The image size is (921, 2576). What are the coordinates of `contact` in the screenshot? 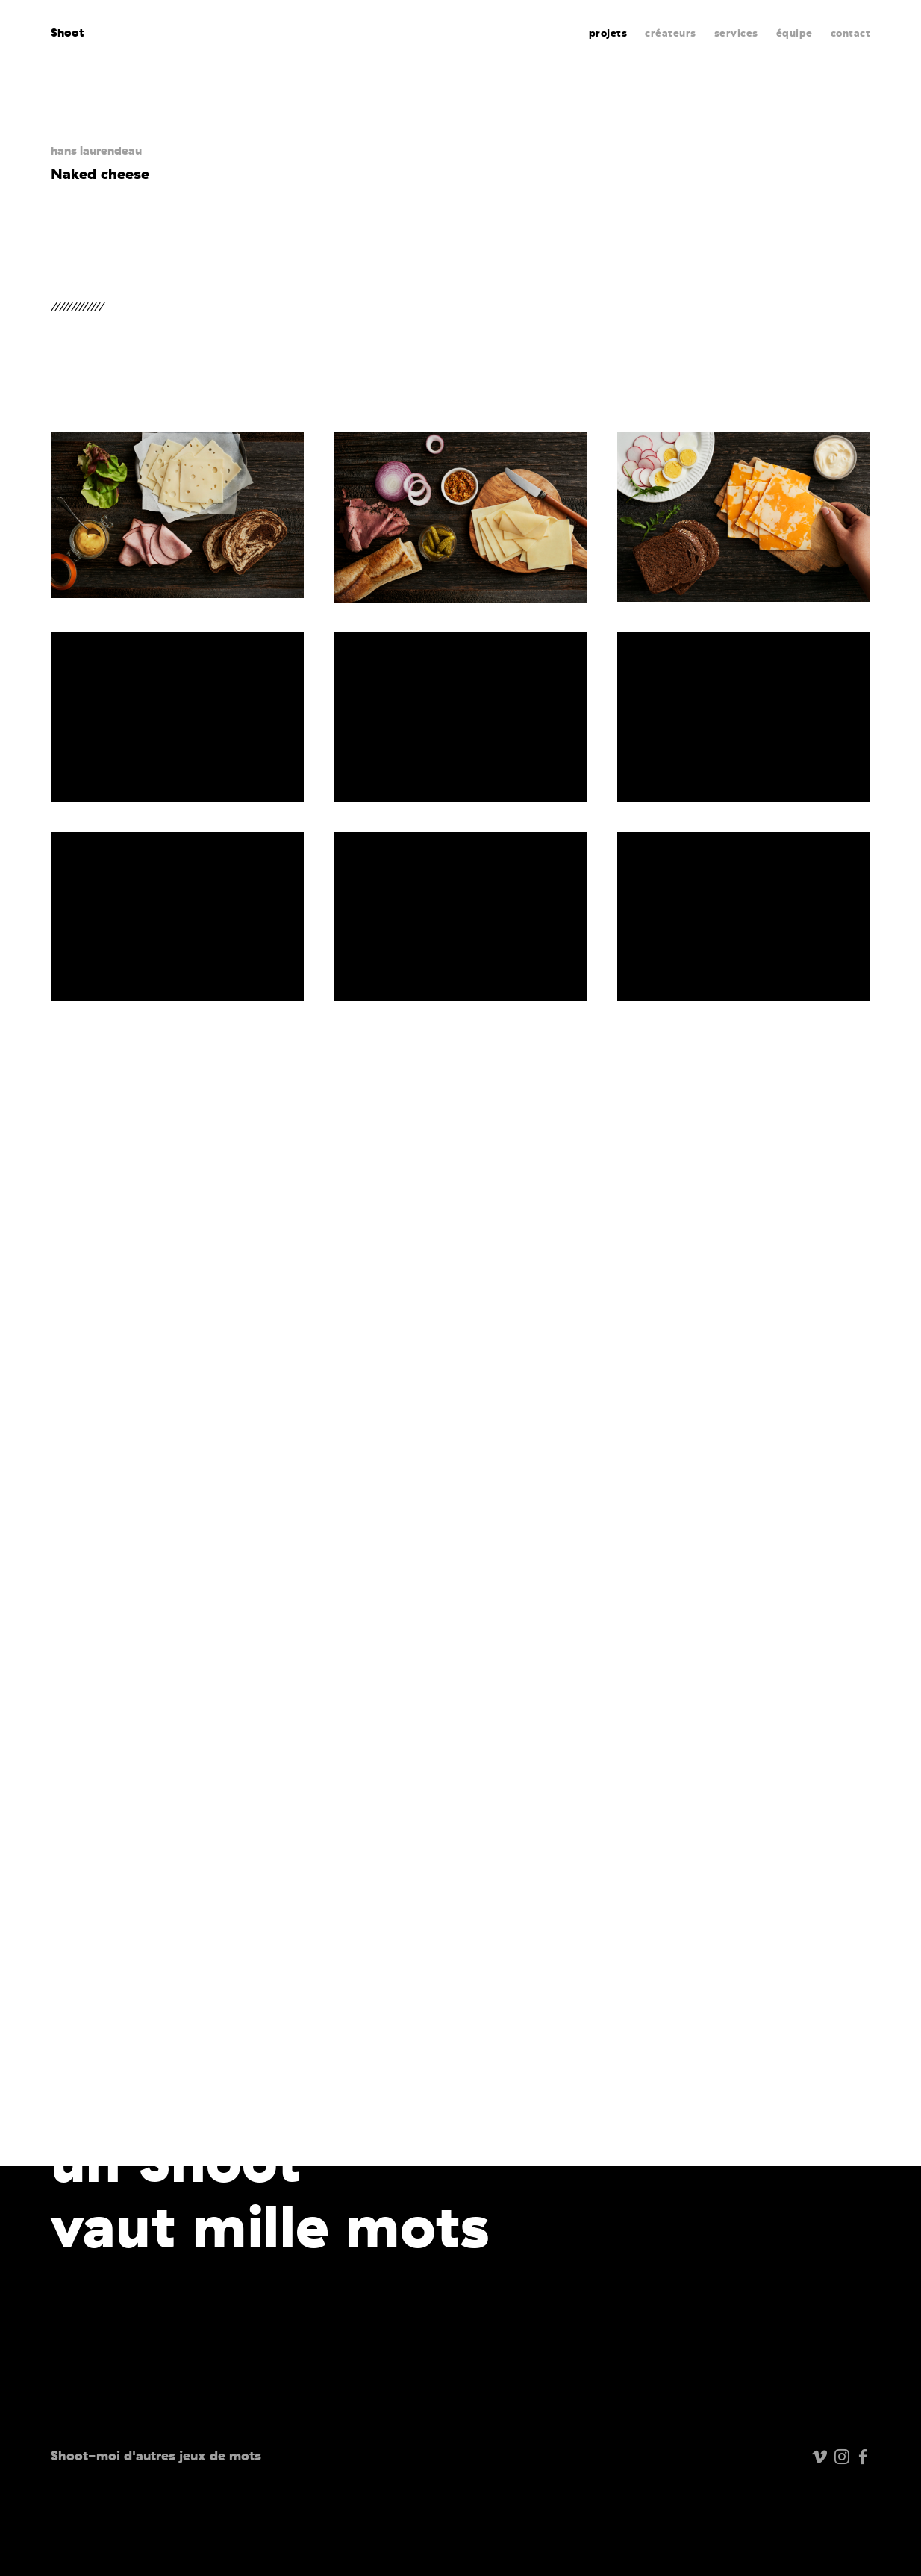 It's located at (851, 33).